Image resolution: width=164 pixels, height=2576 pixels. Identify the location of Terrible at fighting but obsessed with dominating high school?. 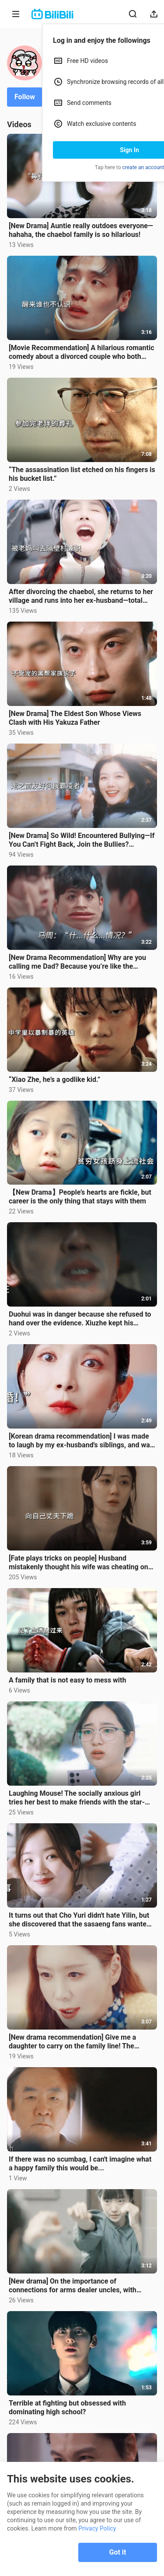
(67, 2407).